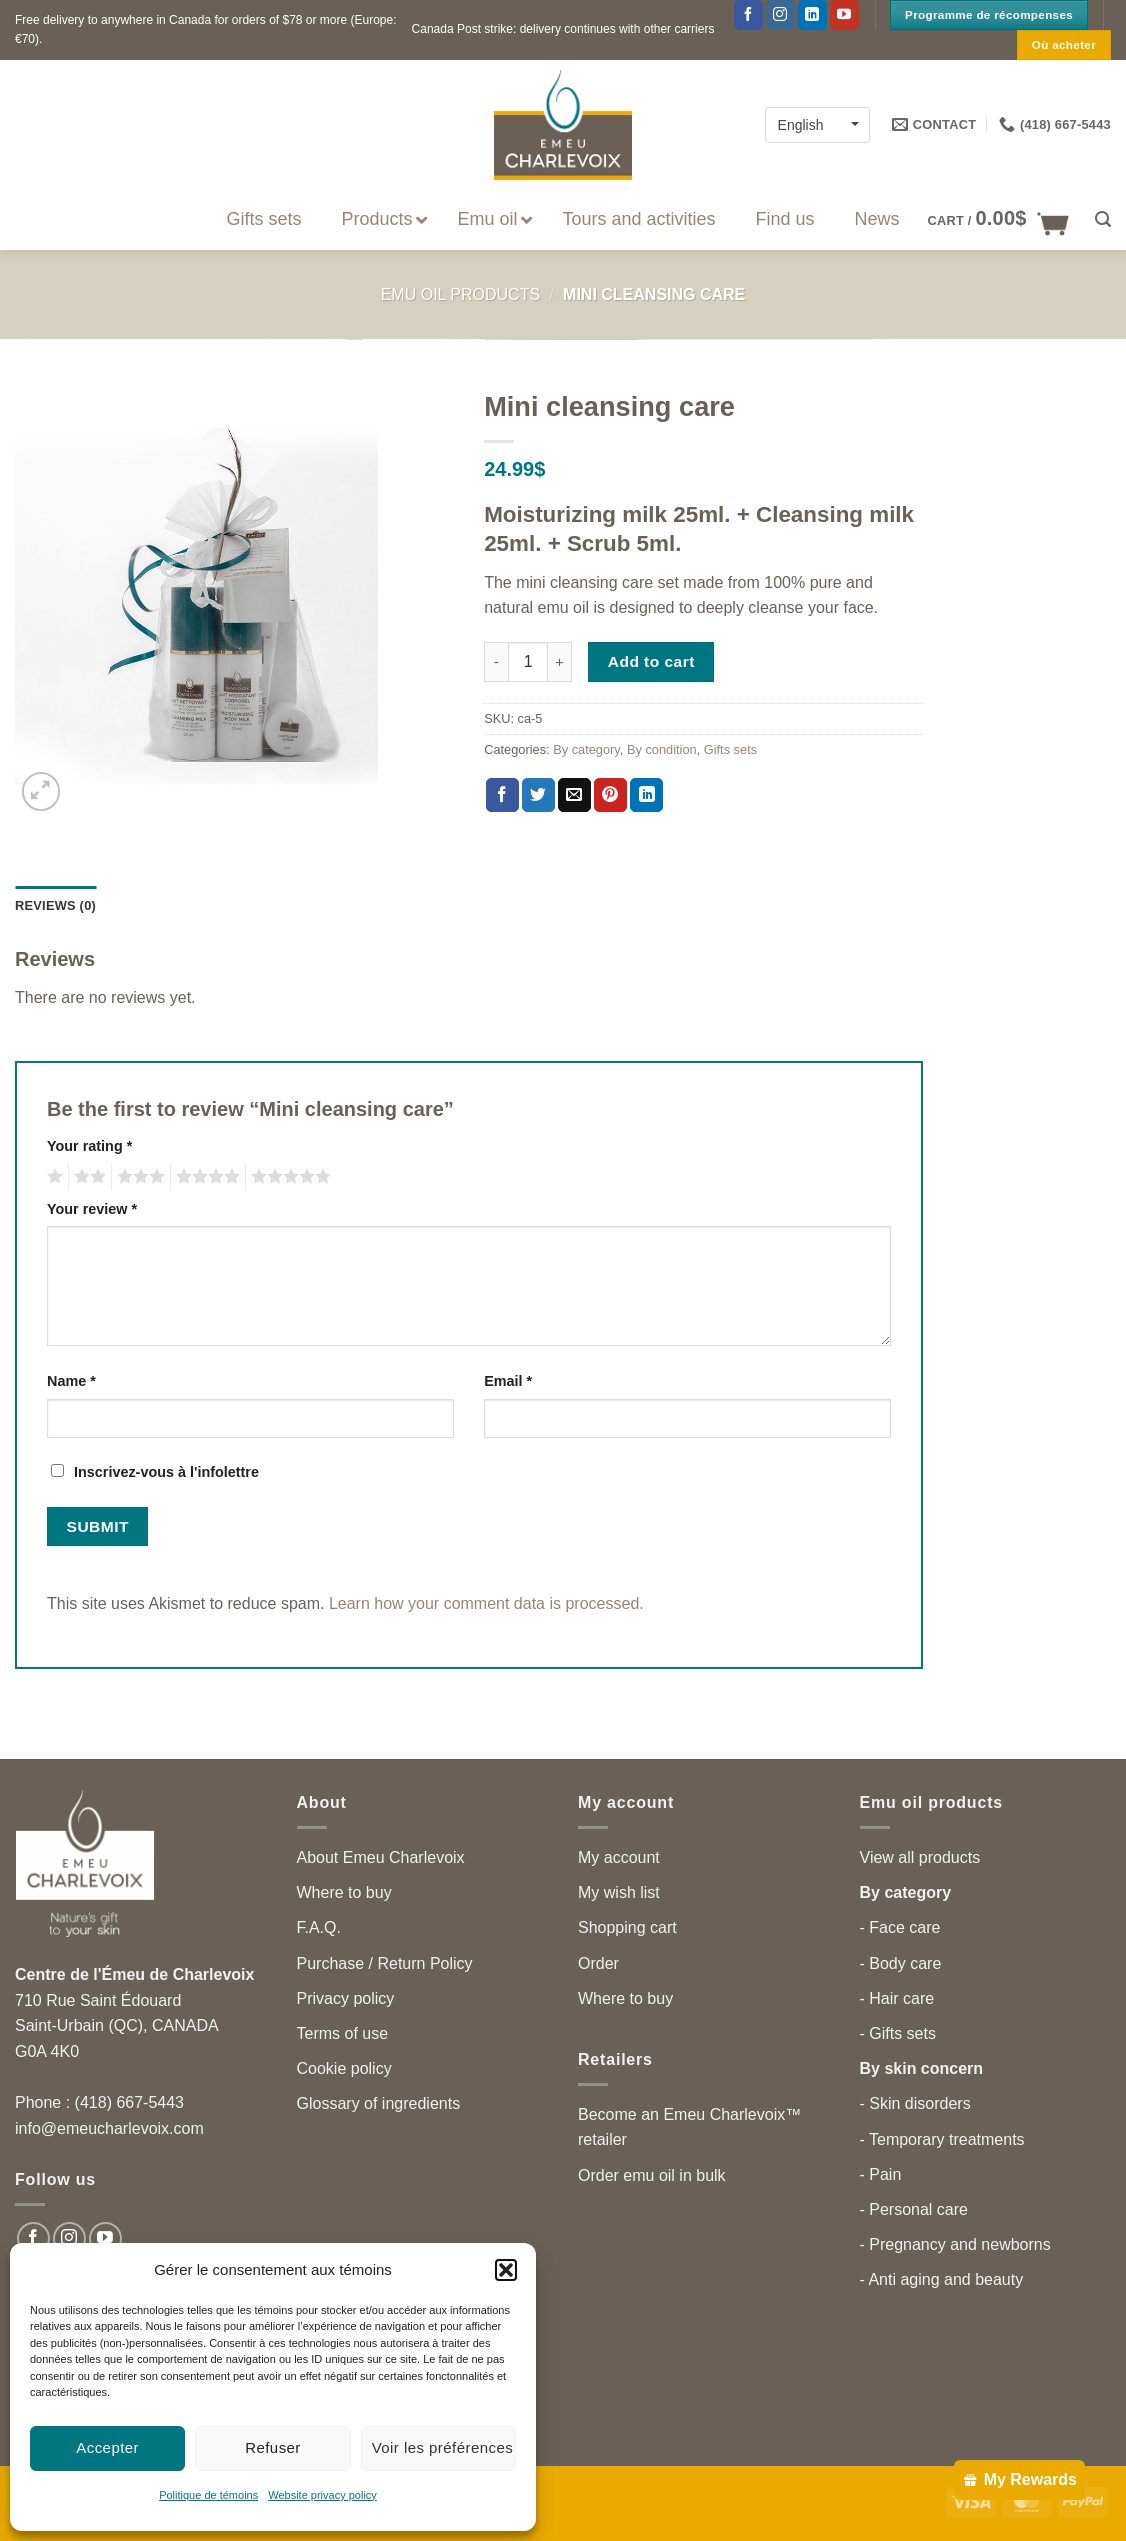  I want to click on [button], so click(506, 2270).